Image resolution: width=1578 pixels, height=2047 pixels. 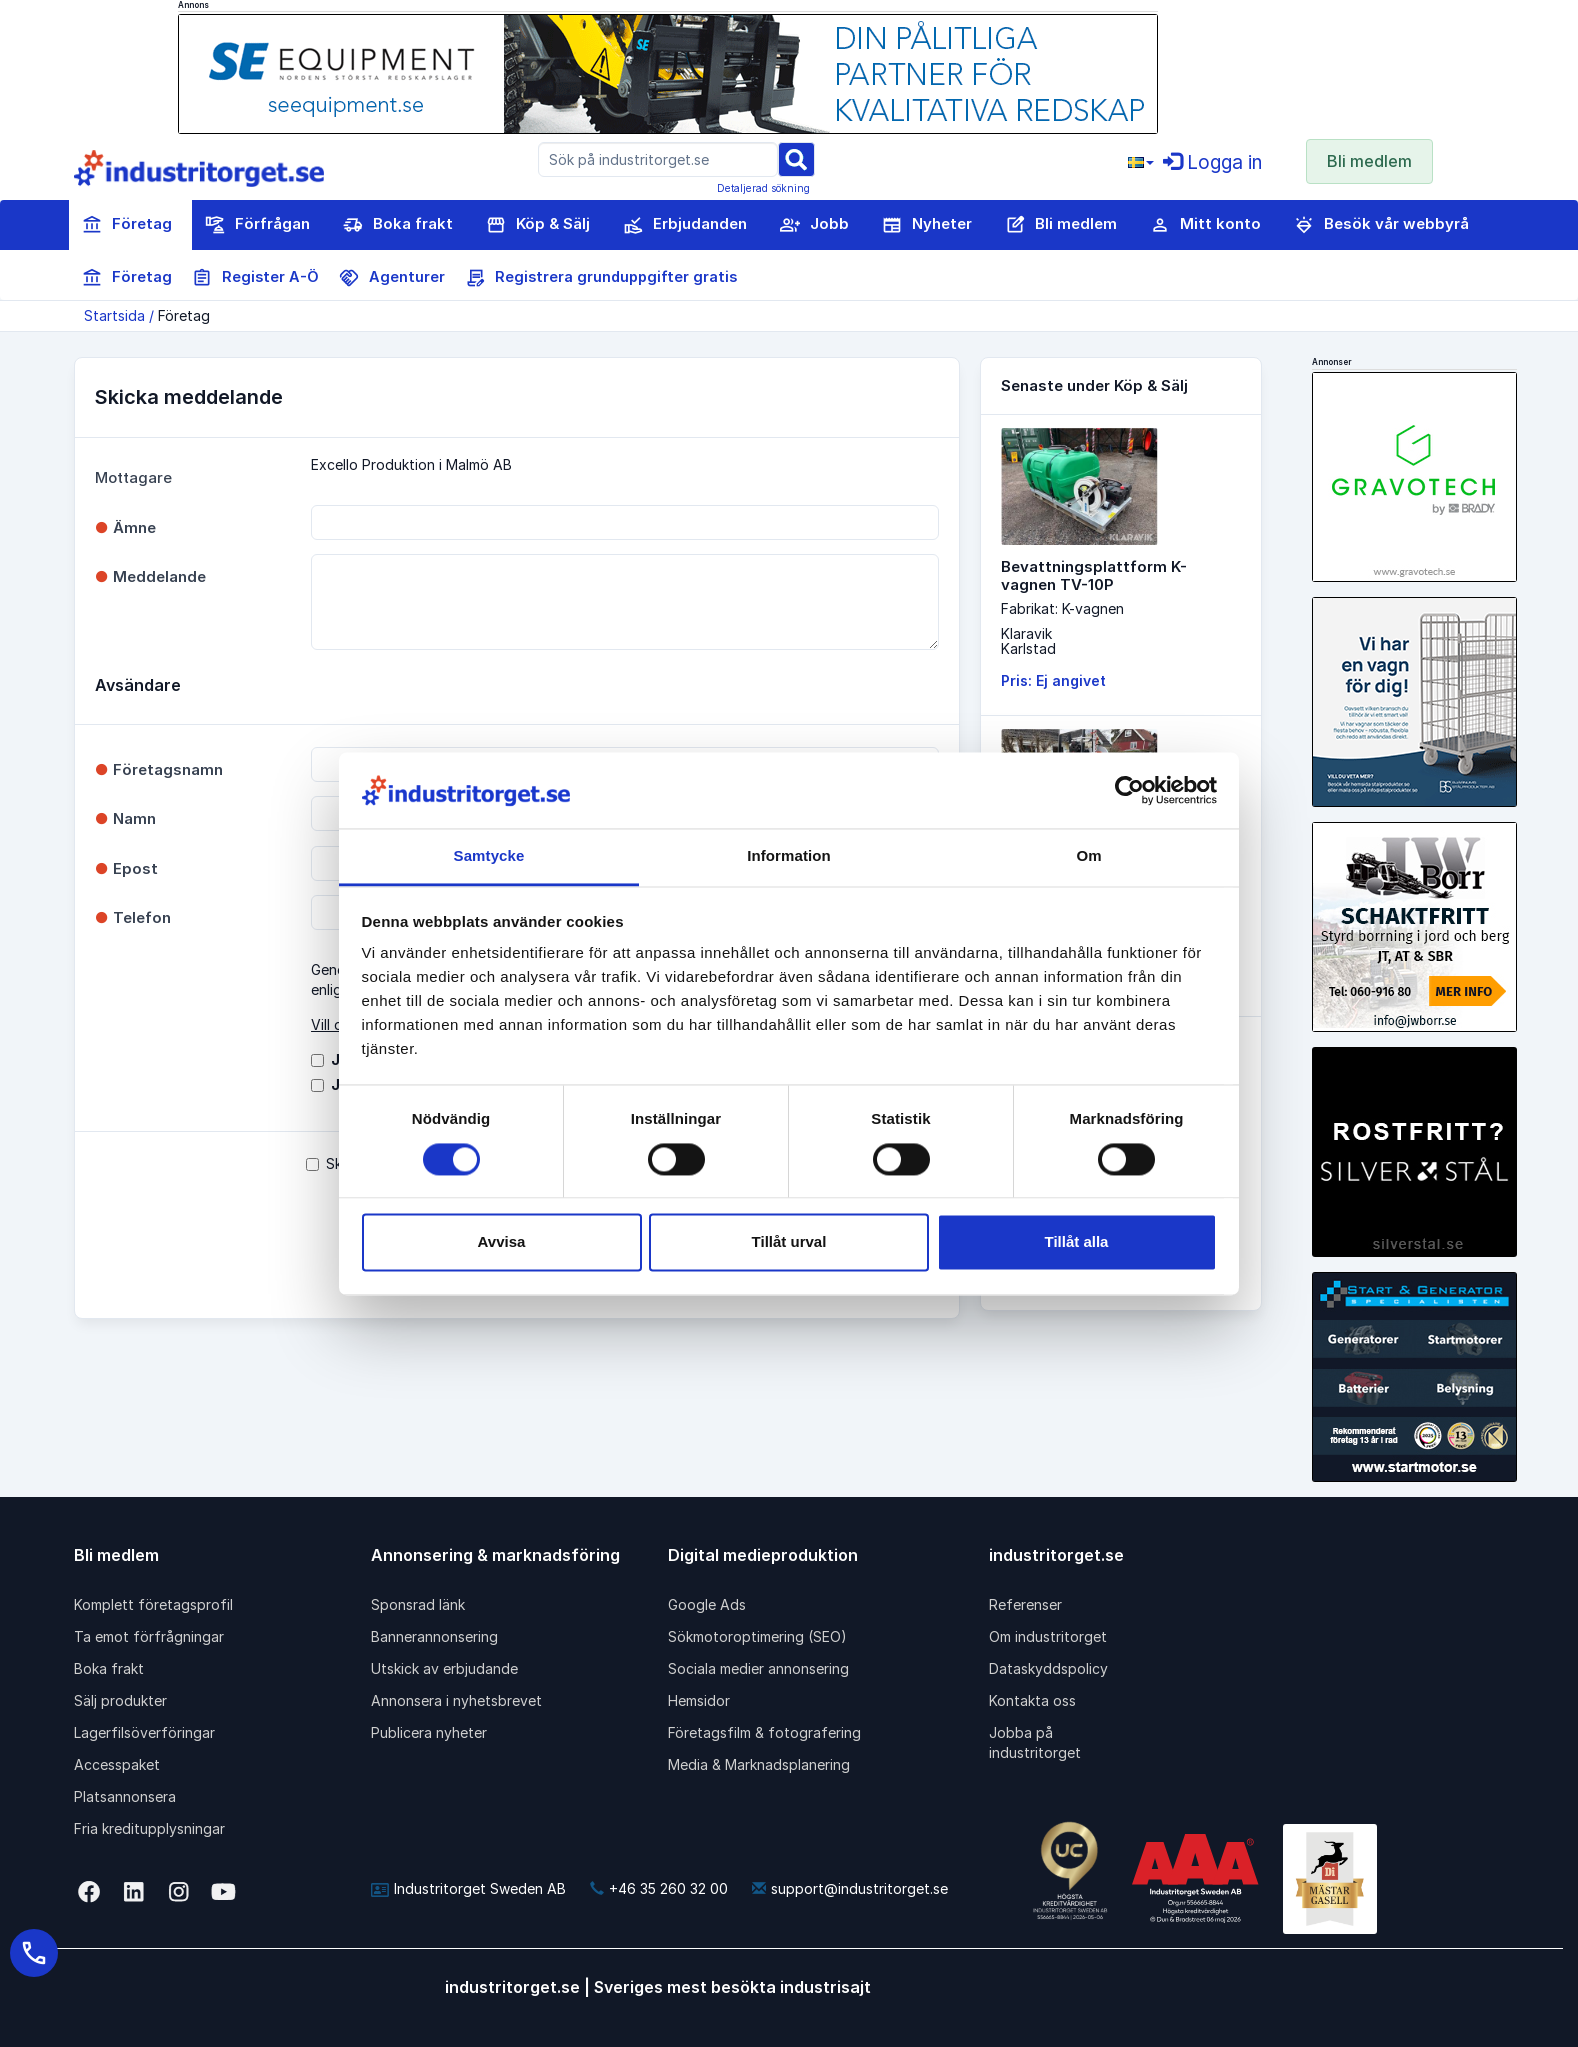 I want to click on Fria kreditupplysningar, so click(x=149, y=1828).